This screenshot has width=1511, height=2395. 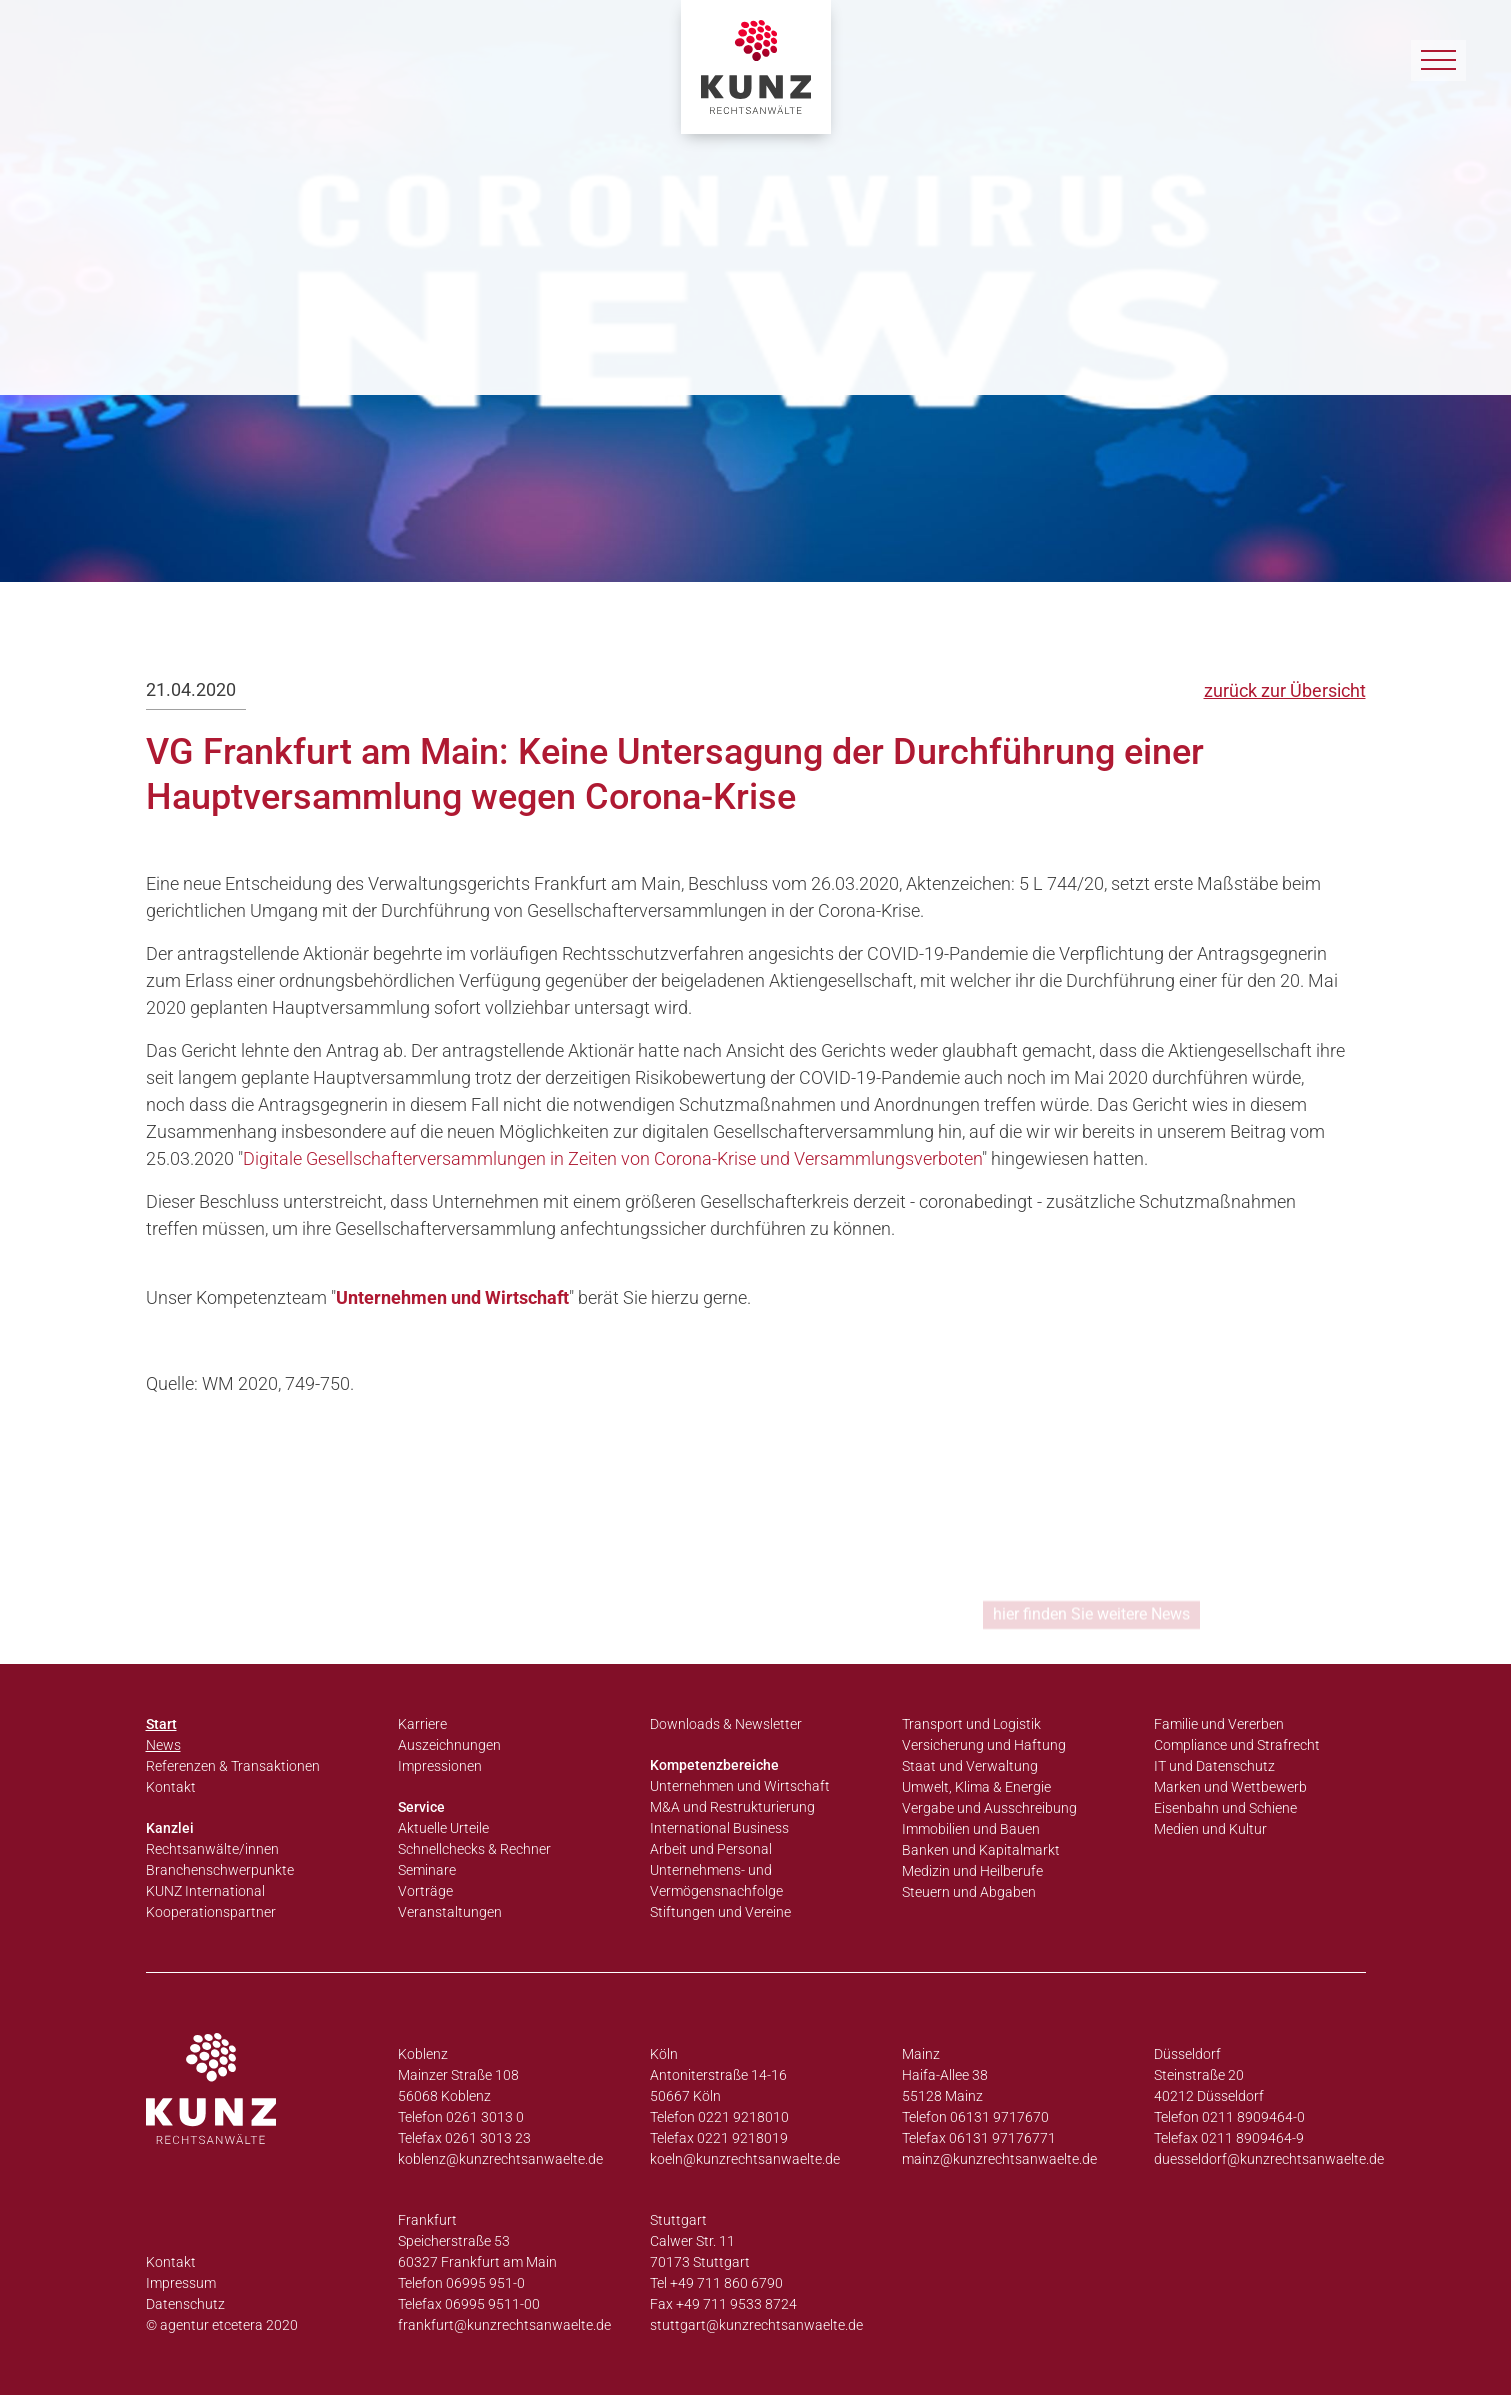 What do you see at coordinates (427, 1870) in the screenshot?
I see `Seminare` at bounding box center [427, 1870].